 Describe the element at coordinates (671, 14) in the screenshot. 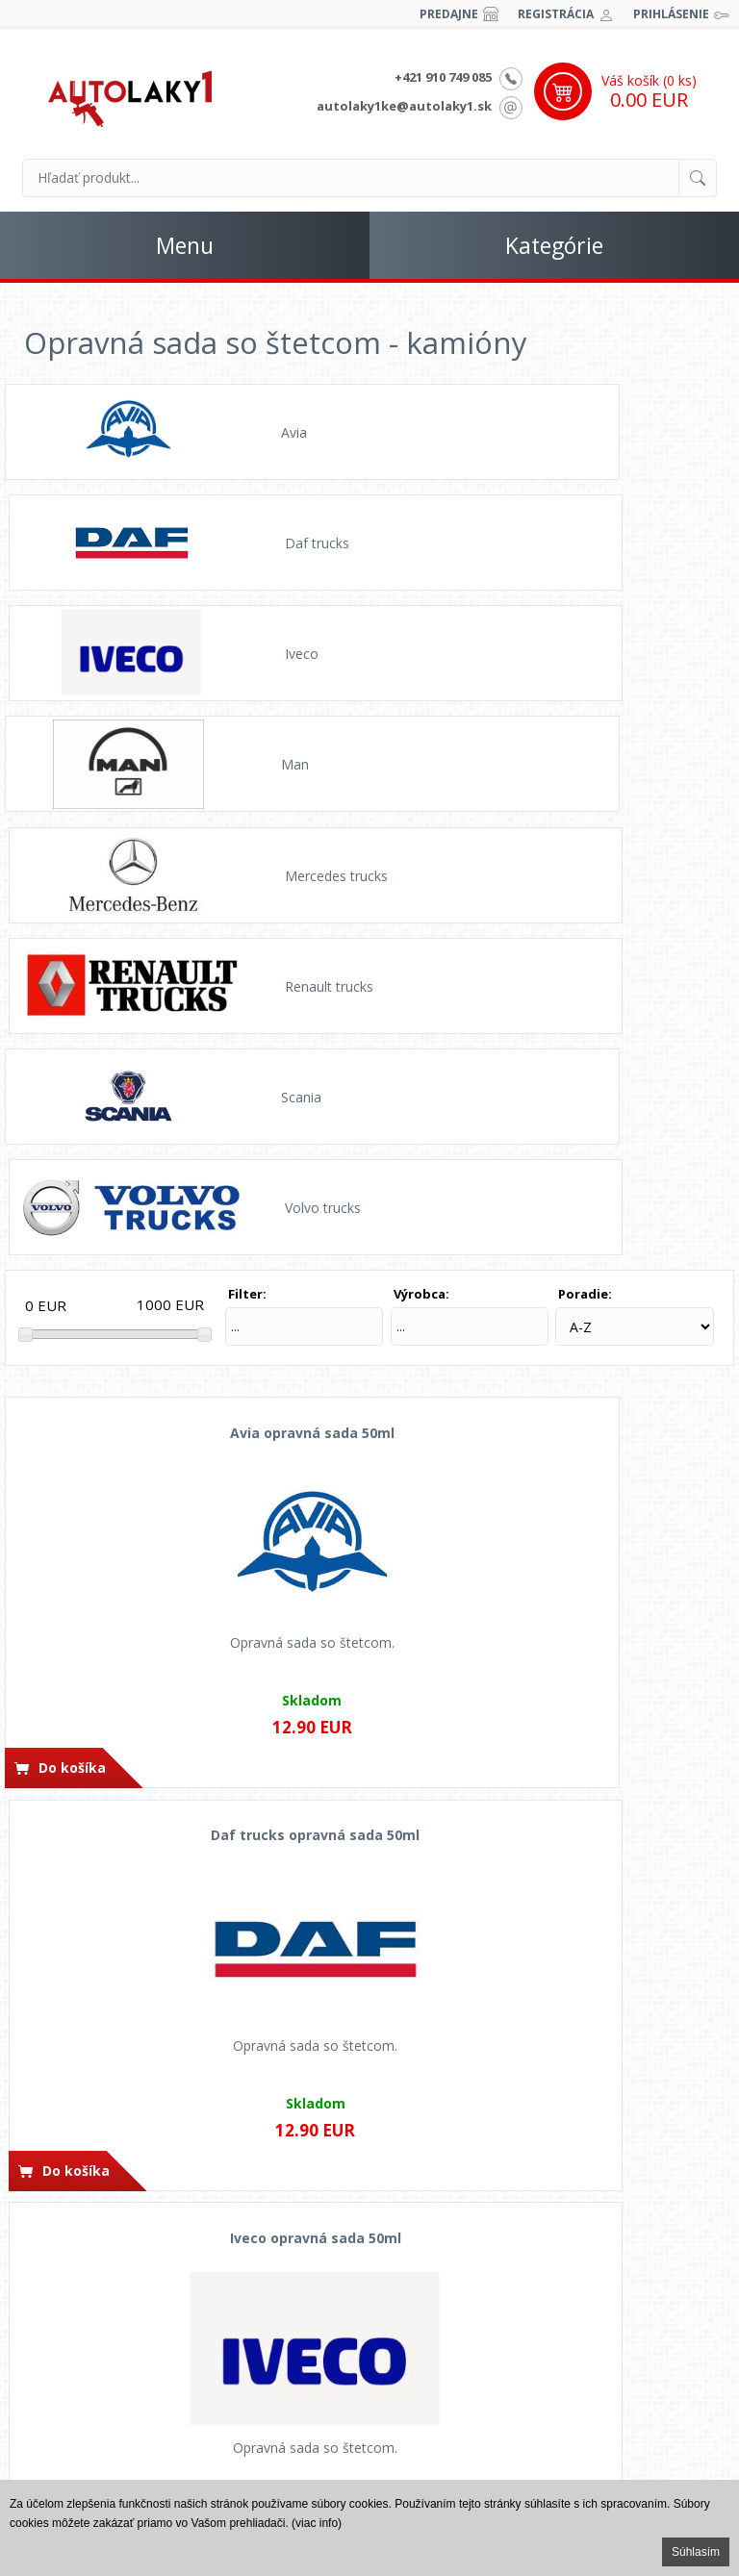

I see `Prihlásenie` at that location.